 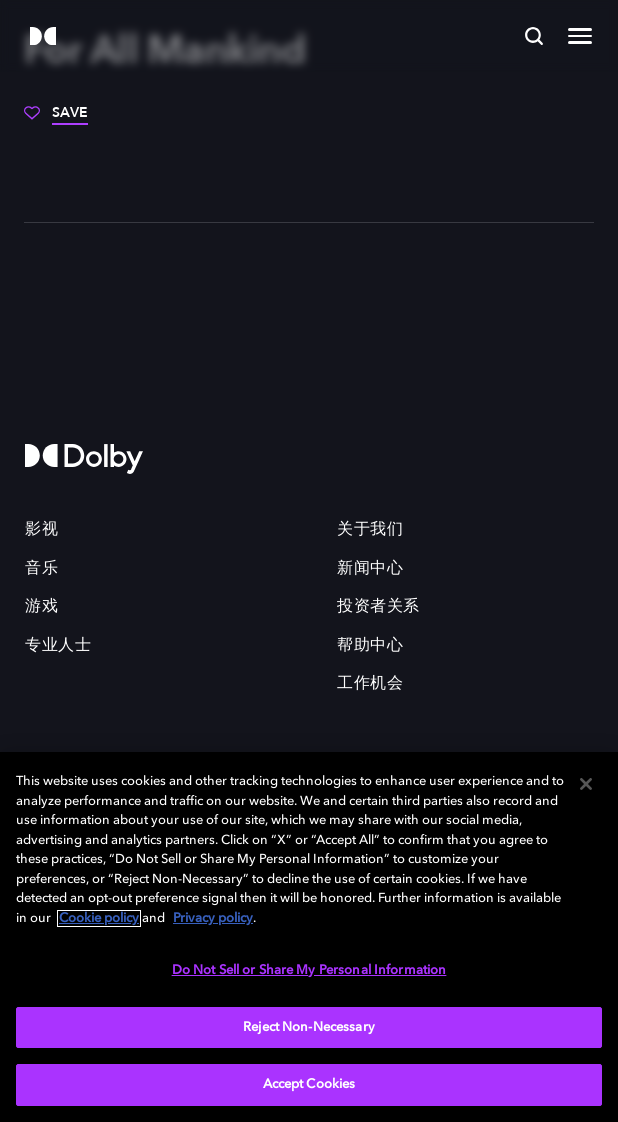 I want to click on 影视, so click(x=41, y=530).